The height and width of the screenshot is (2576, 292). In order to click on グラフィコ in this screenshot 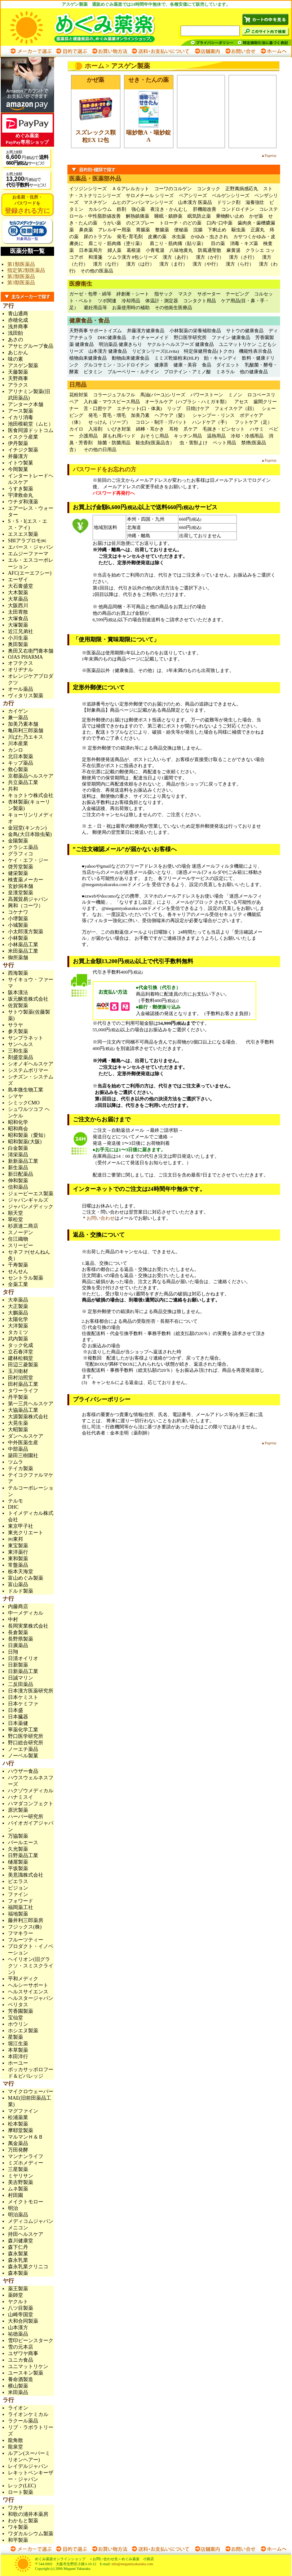, I will do `click(20, 854)`.